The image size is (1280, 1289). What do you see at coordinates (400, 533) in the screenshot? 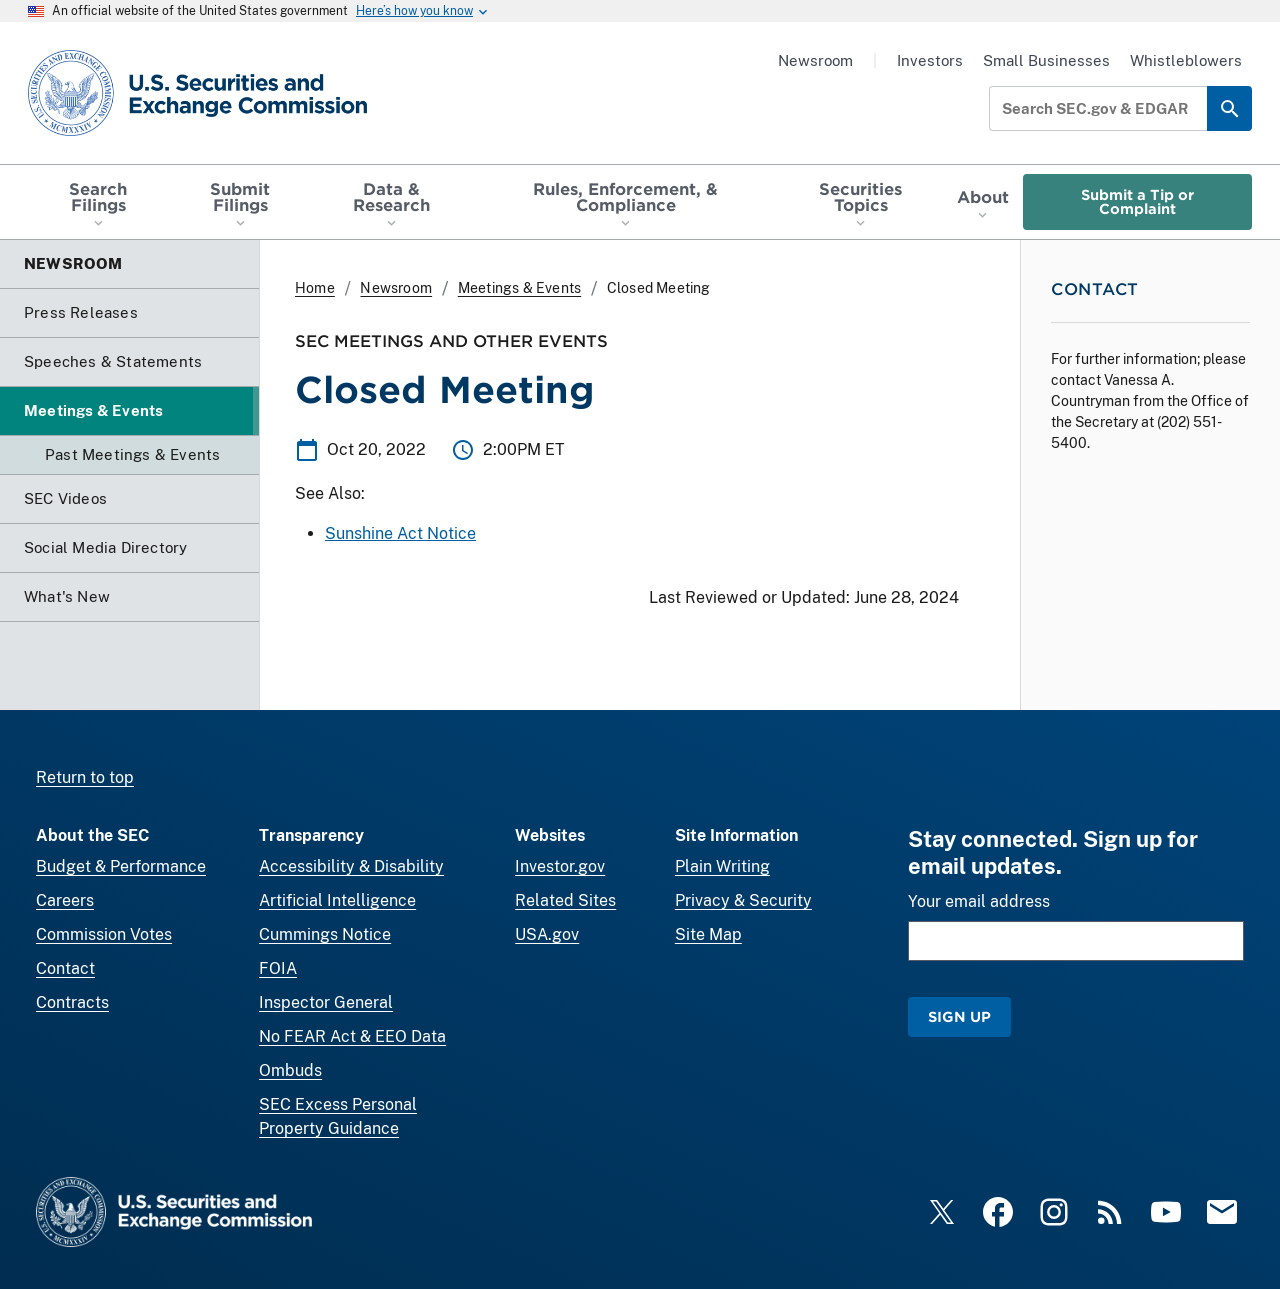
I see `Sunshine Act Notice` at bounding box center [400, 533].